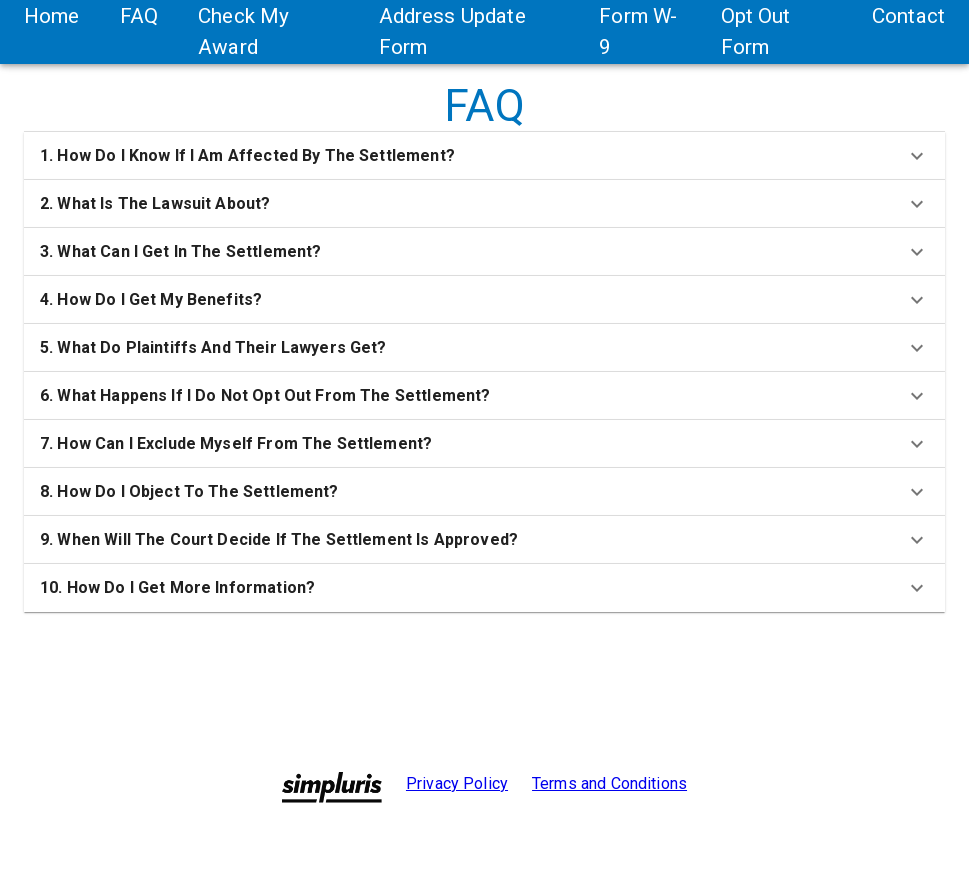 Image resolution: width=969 pixels, height=874 pixels. Describe the element at coordinates (484, 156) in the screenshot. I see `[button]` at that location.